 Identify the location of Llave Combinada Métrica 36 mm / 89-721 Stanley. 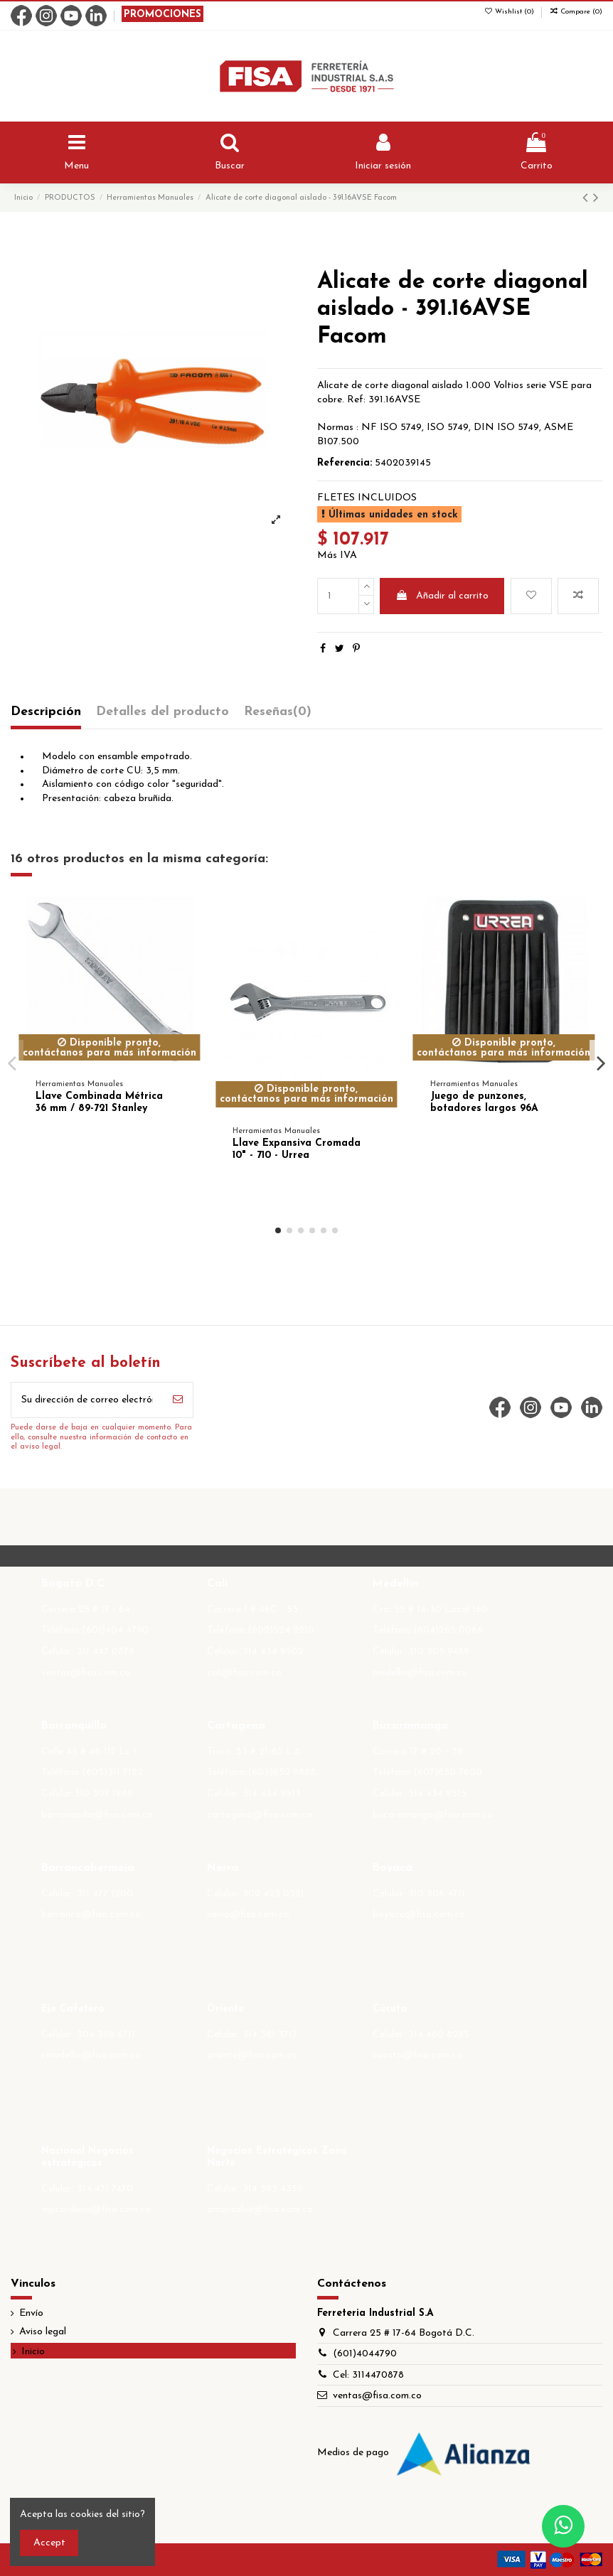
(99, 1102).